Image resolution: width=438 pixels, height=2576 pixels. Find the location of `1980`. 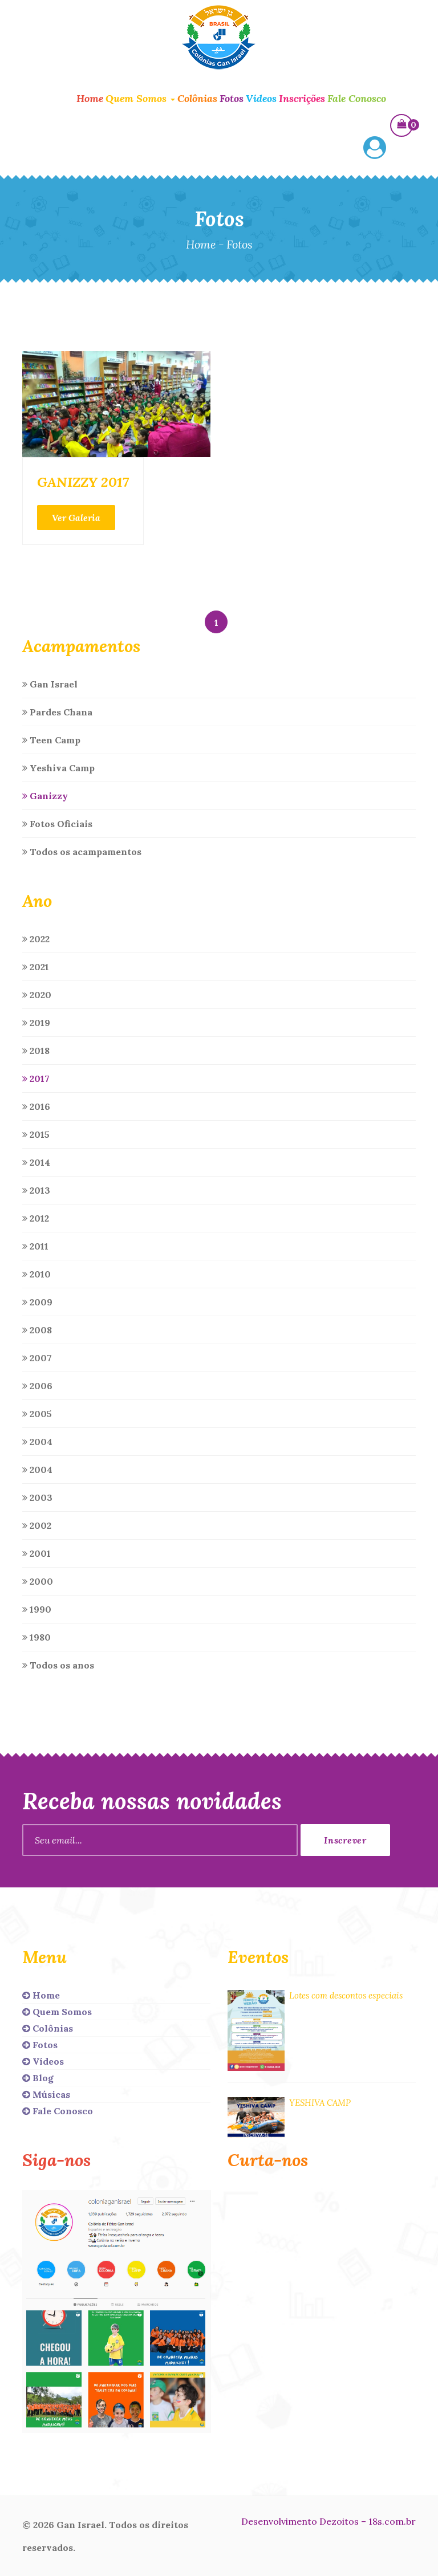

1980 is located at coordinates (36, 1637).